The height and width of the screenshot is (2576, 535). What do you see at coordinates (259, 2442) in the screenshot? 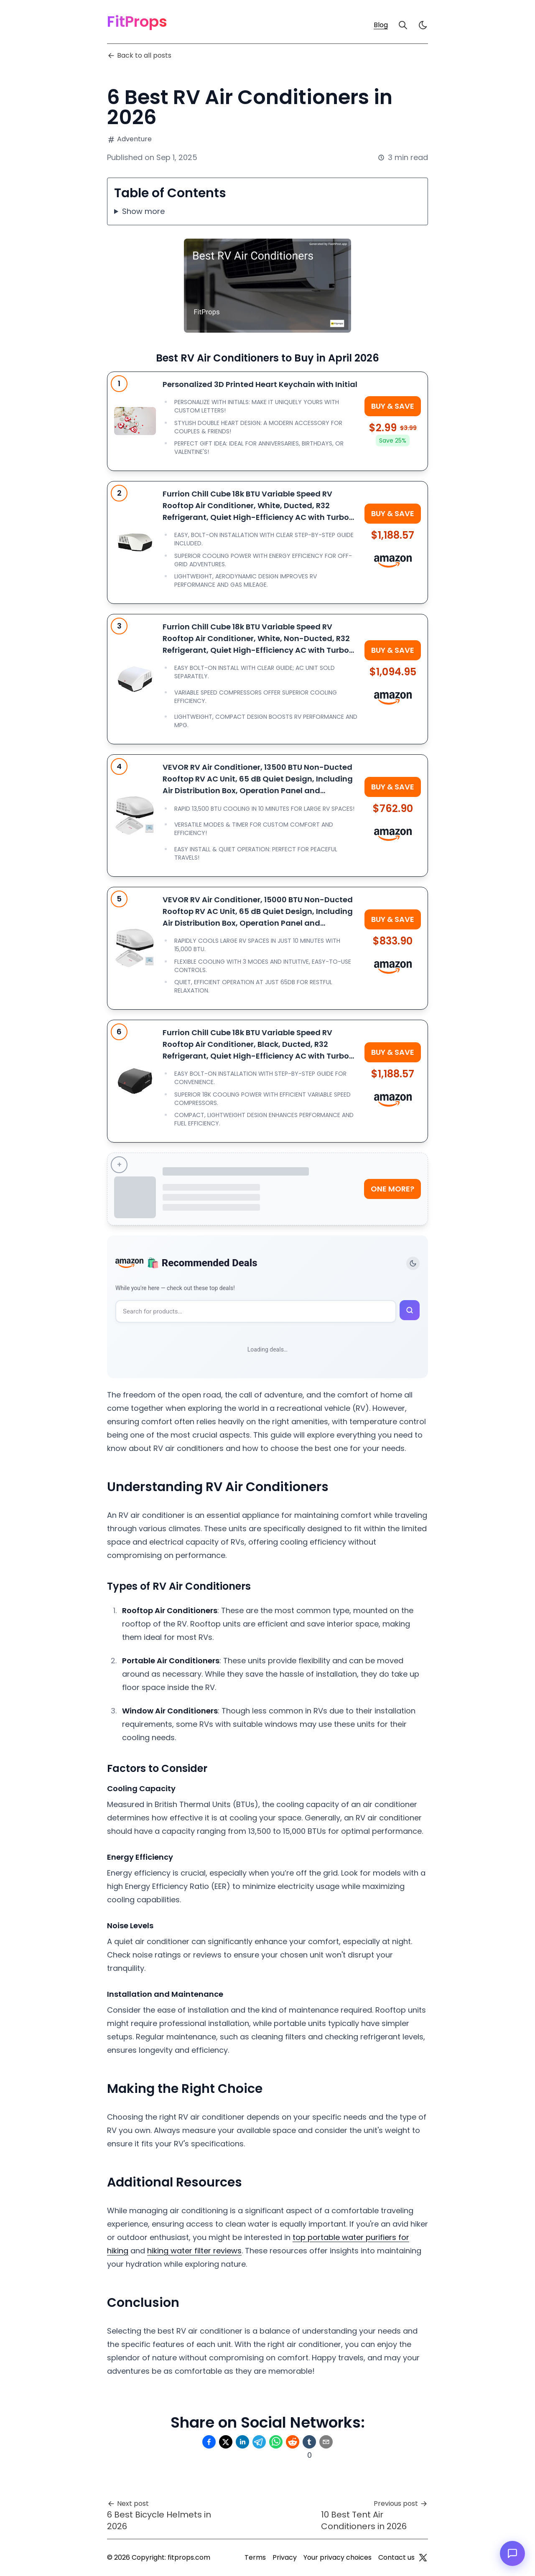
I see `[Share on Telegram]` at bounding box center [259, 2442].